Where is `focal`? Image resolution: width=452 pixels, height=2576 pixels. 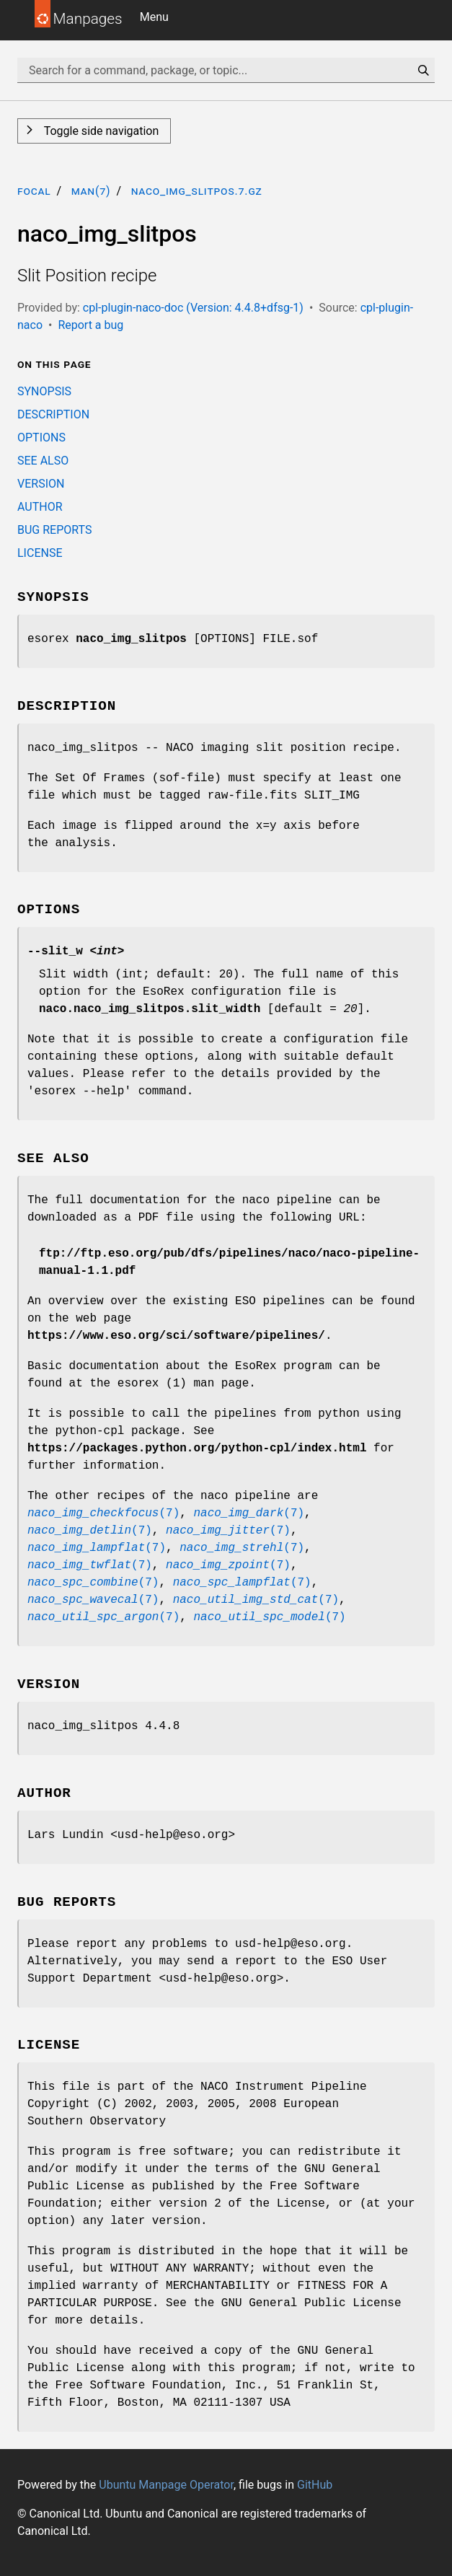 focal is located at coordinates (34, 191).